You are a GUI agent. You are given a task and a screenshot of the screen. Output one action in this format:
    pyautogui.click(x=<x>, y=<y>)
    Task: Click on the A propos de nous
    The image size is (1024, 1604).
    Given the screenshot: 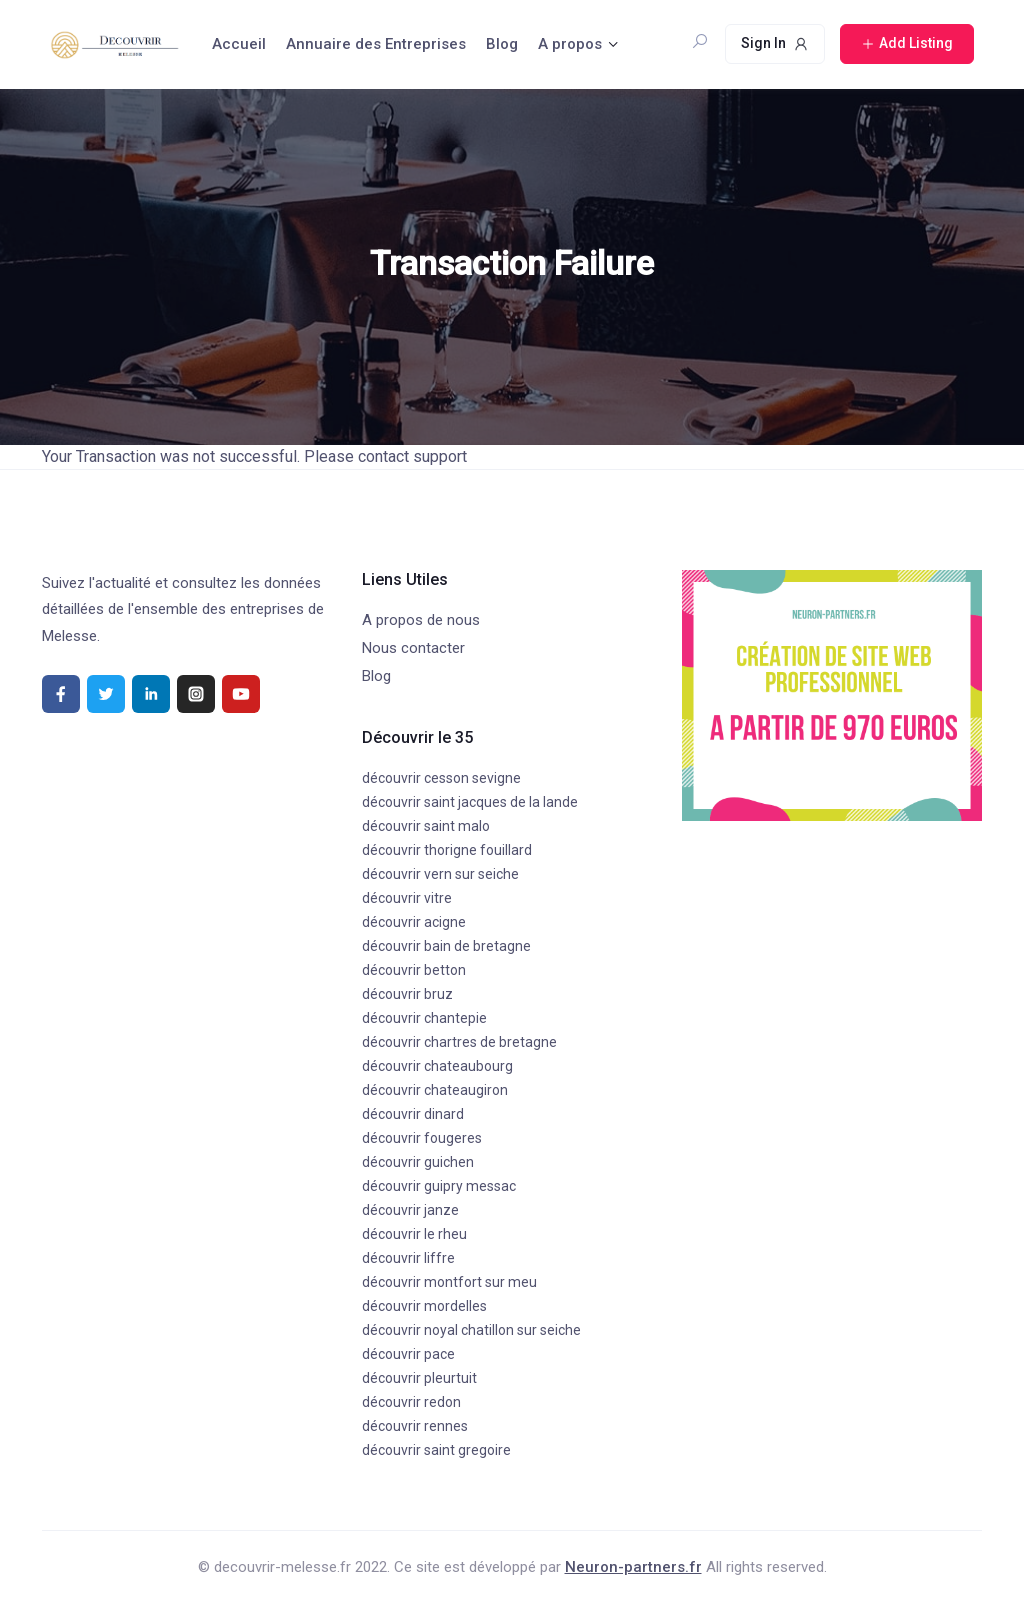 What is the action you would take?
    pyautogui.click(x=421, y=620)
    